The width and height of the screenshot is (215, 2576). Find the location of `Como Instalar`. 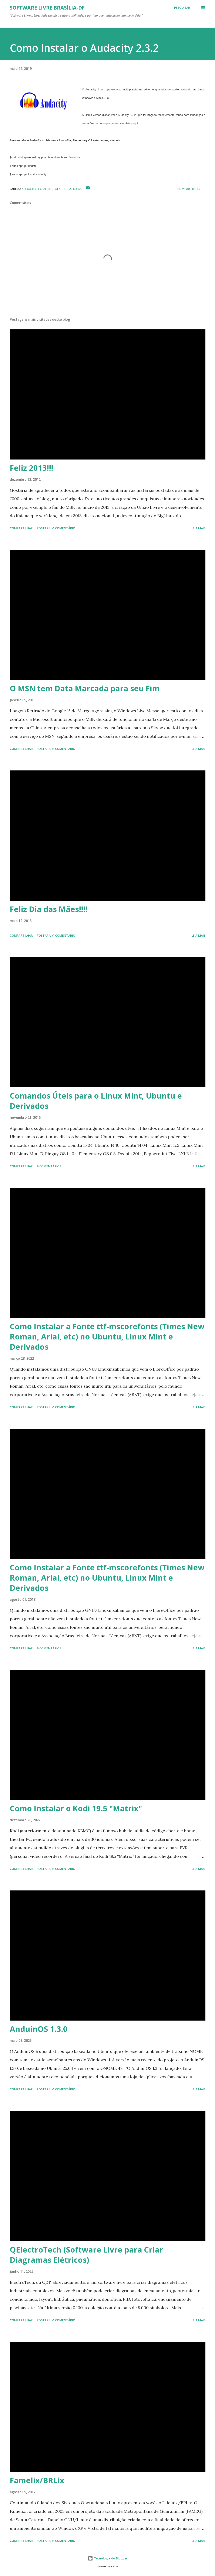

Como Instalar is located at coordinates (50, 189).